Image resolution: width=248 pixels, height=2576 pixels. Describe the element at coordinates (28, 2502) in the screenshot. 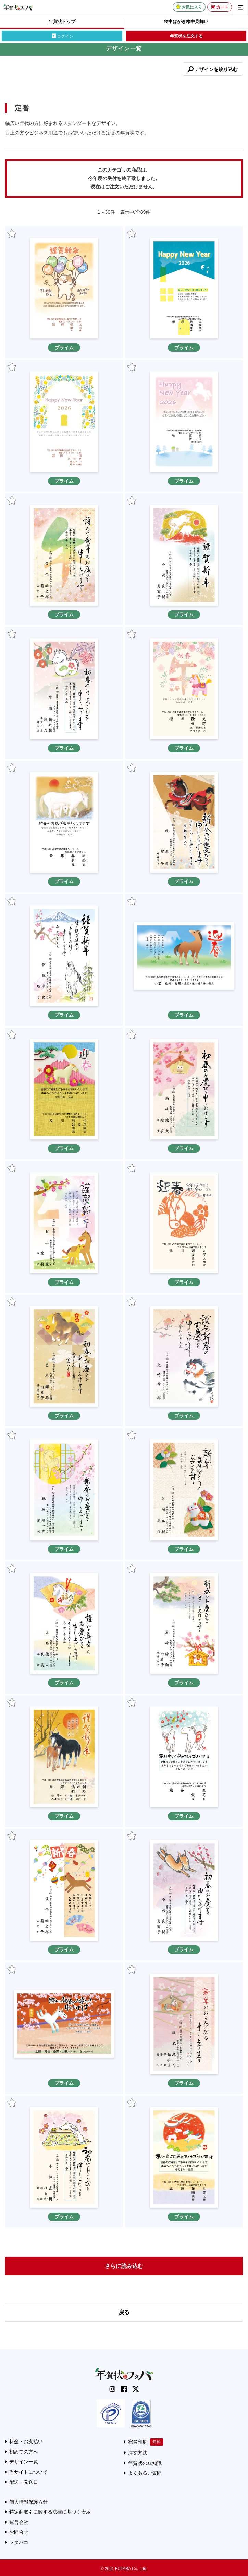

I see `個人情報保護方針` at that location.